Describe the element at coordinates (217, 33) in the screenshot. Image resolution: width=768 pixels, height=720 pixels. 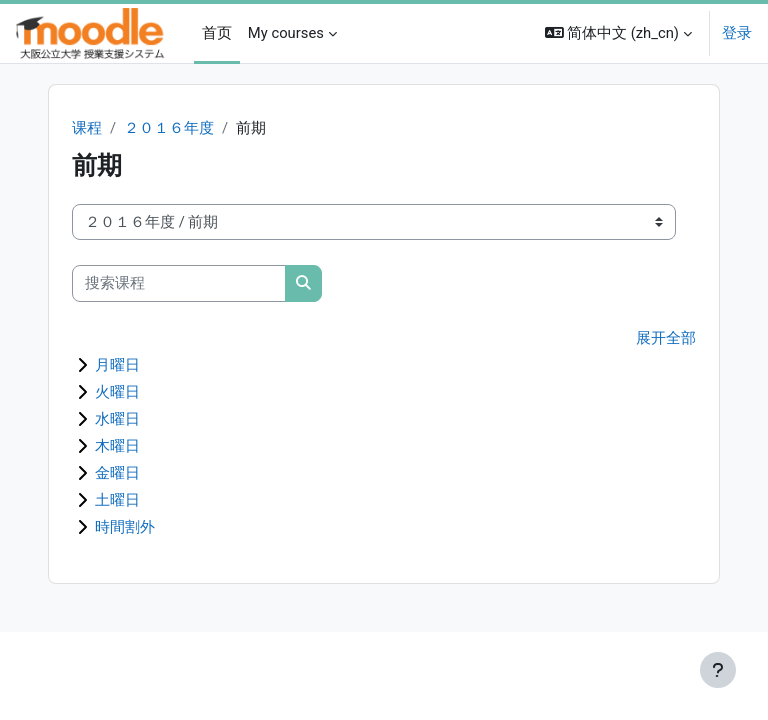
I see `首页 [menuitem]` at that location.